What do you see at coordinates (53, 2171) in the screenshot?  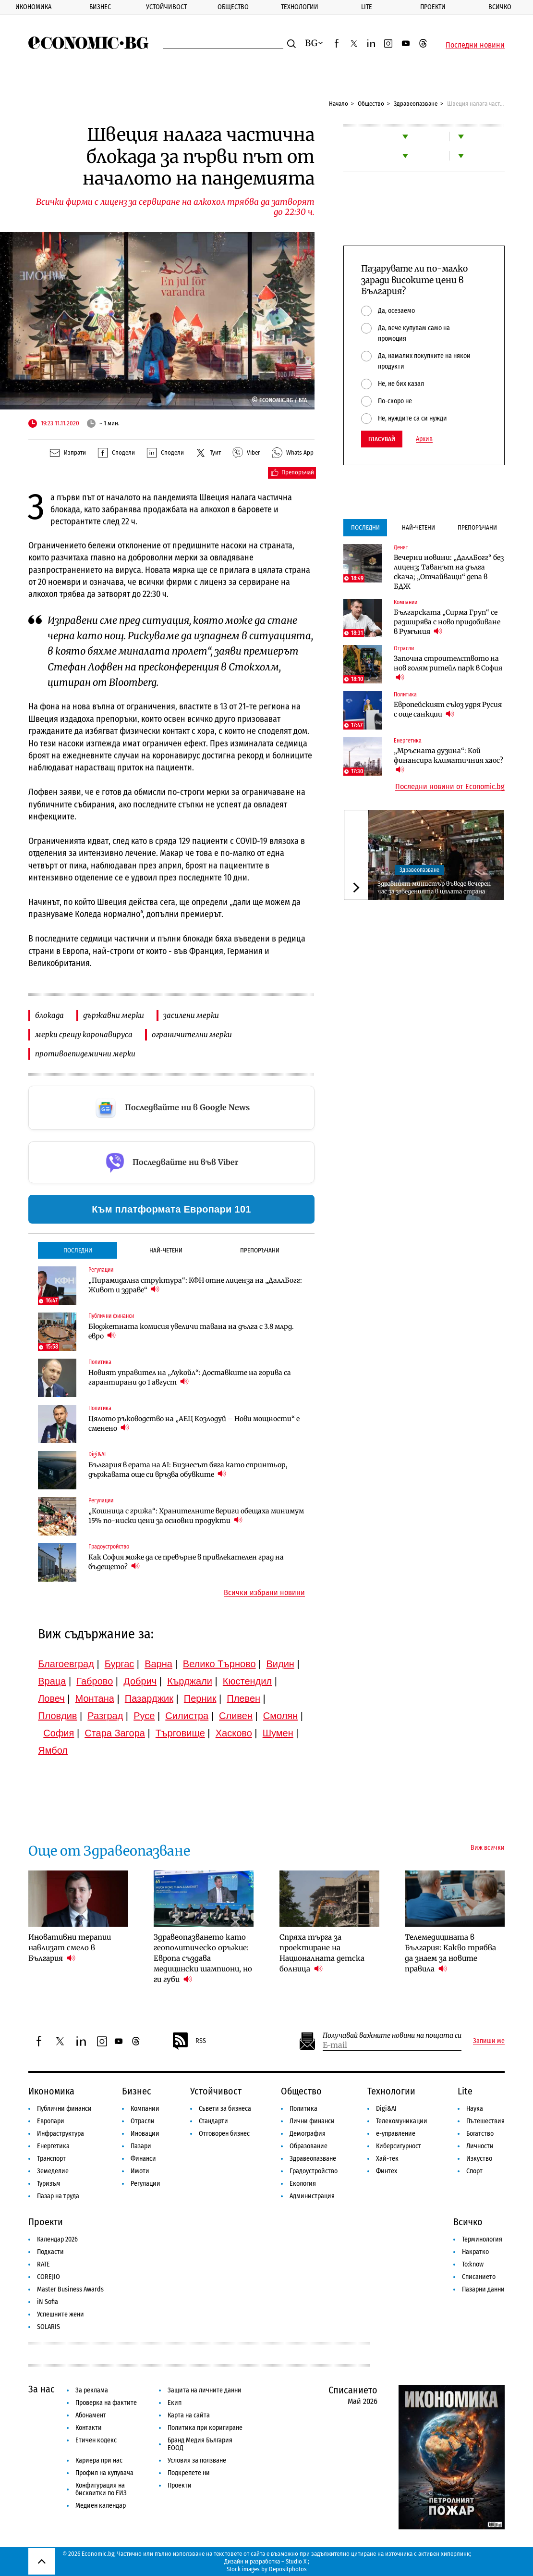 I see `Земеделие` at bounding box center [53, 2171].